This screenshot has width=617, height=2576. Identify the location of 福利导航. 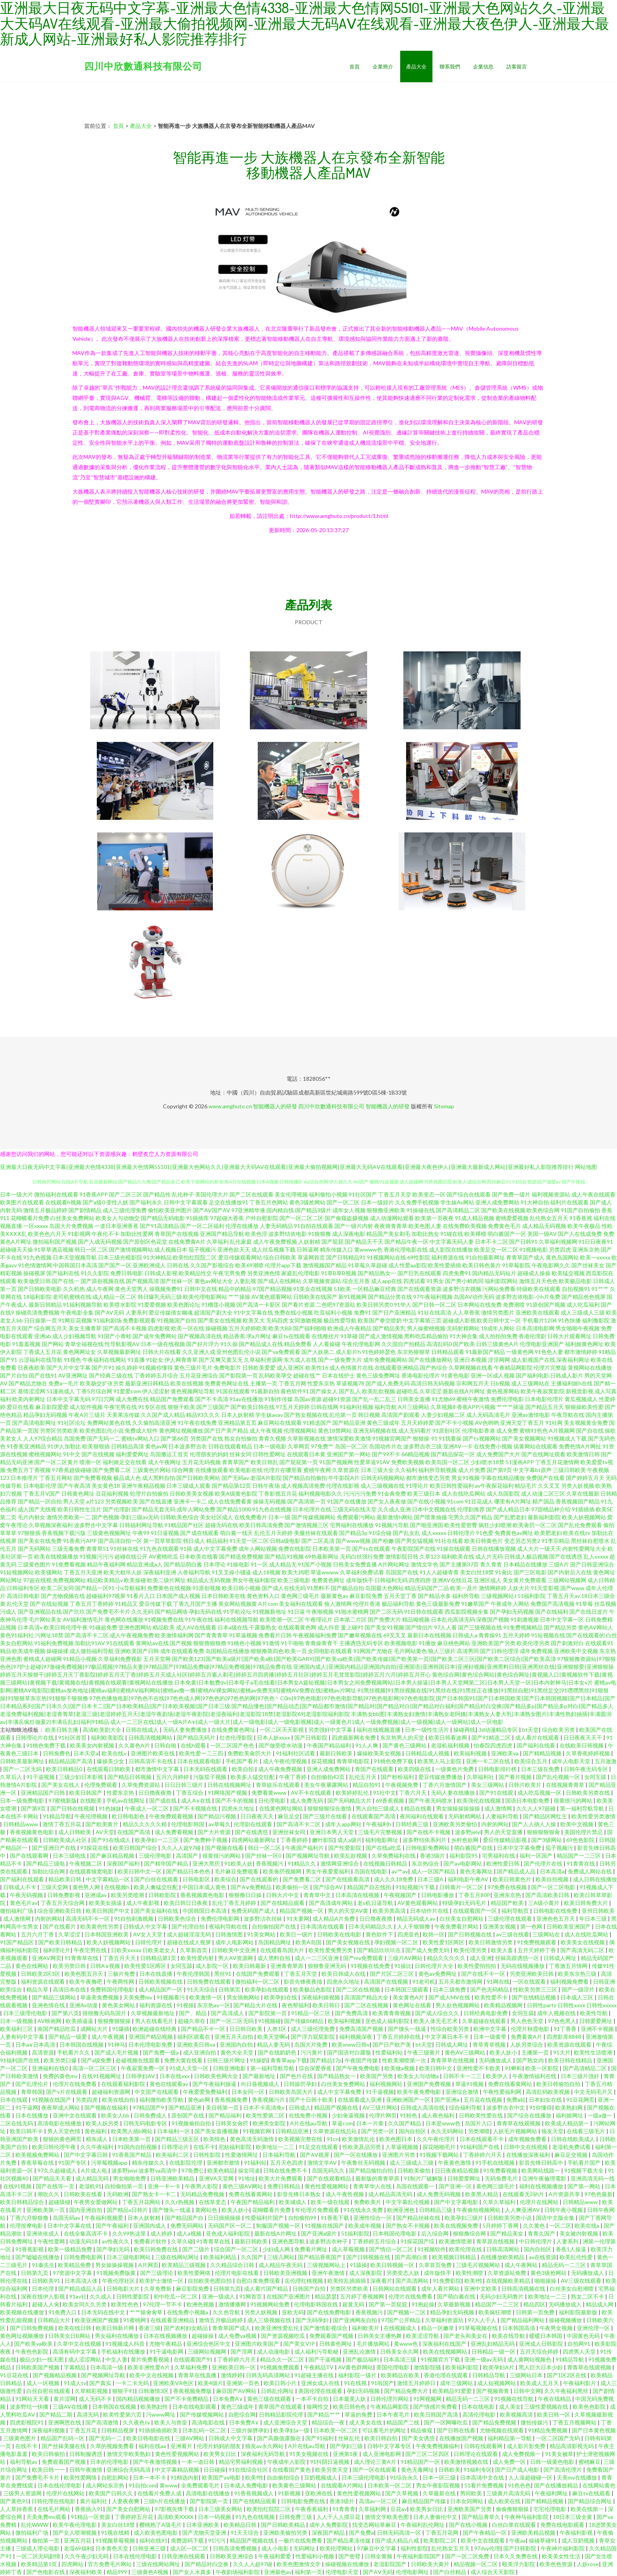
(386, 1407).